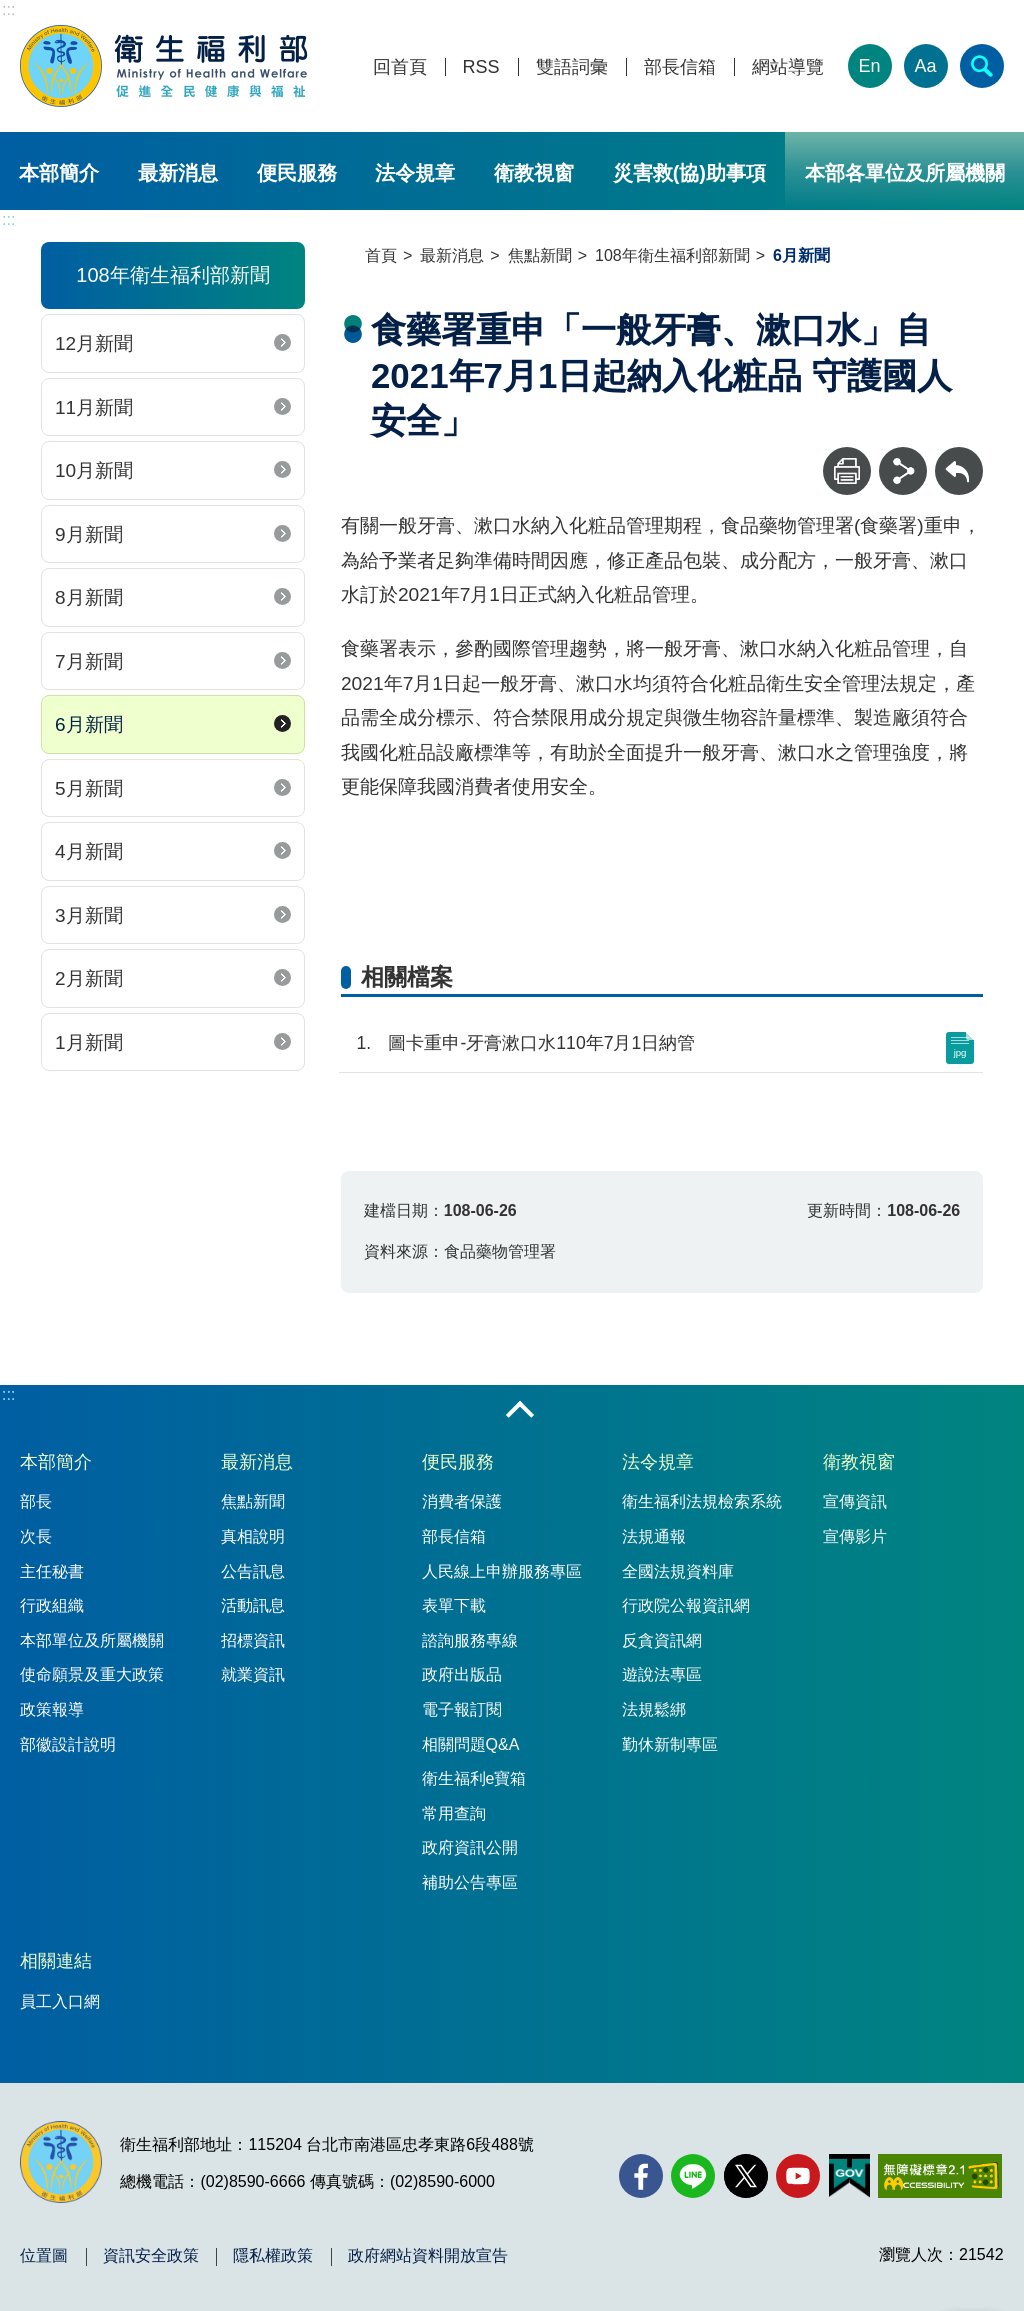 This screenshot has width=1024, height=2311. Describe the element at coordinates (36, 1501) in the screenshot. I see `部長` at that location.